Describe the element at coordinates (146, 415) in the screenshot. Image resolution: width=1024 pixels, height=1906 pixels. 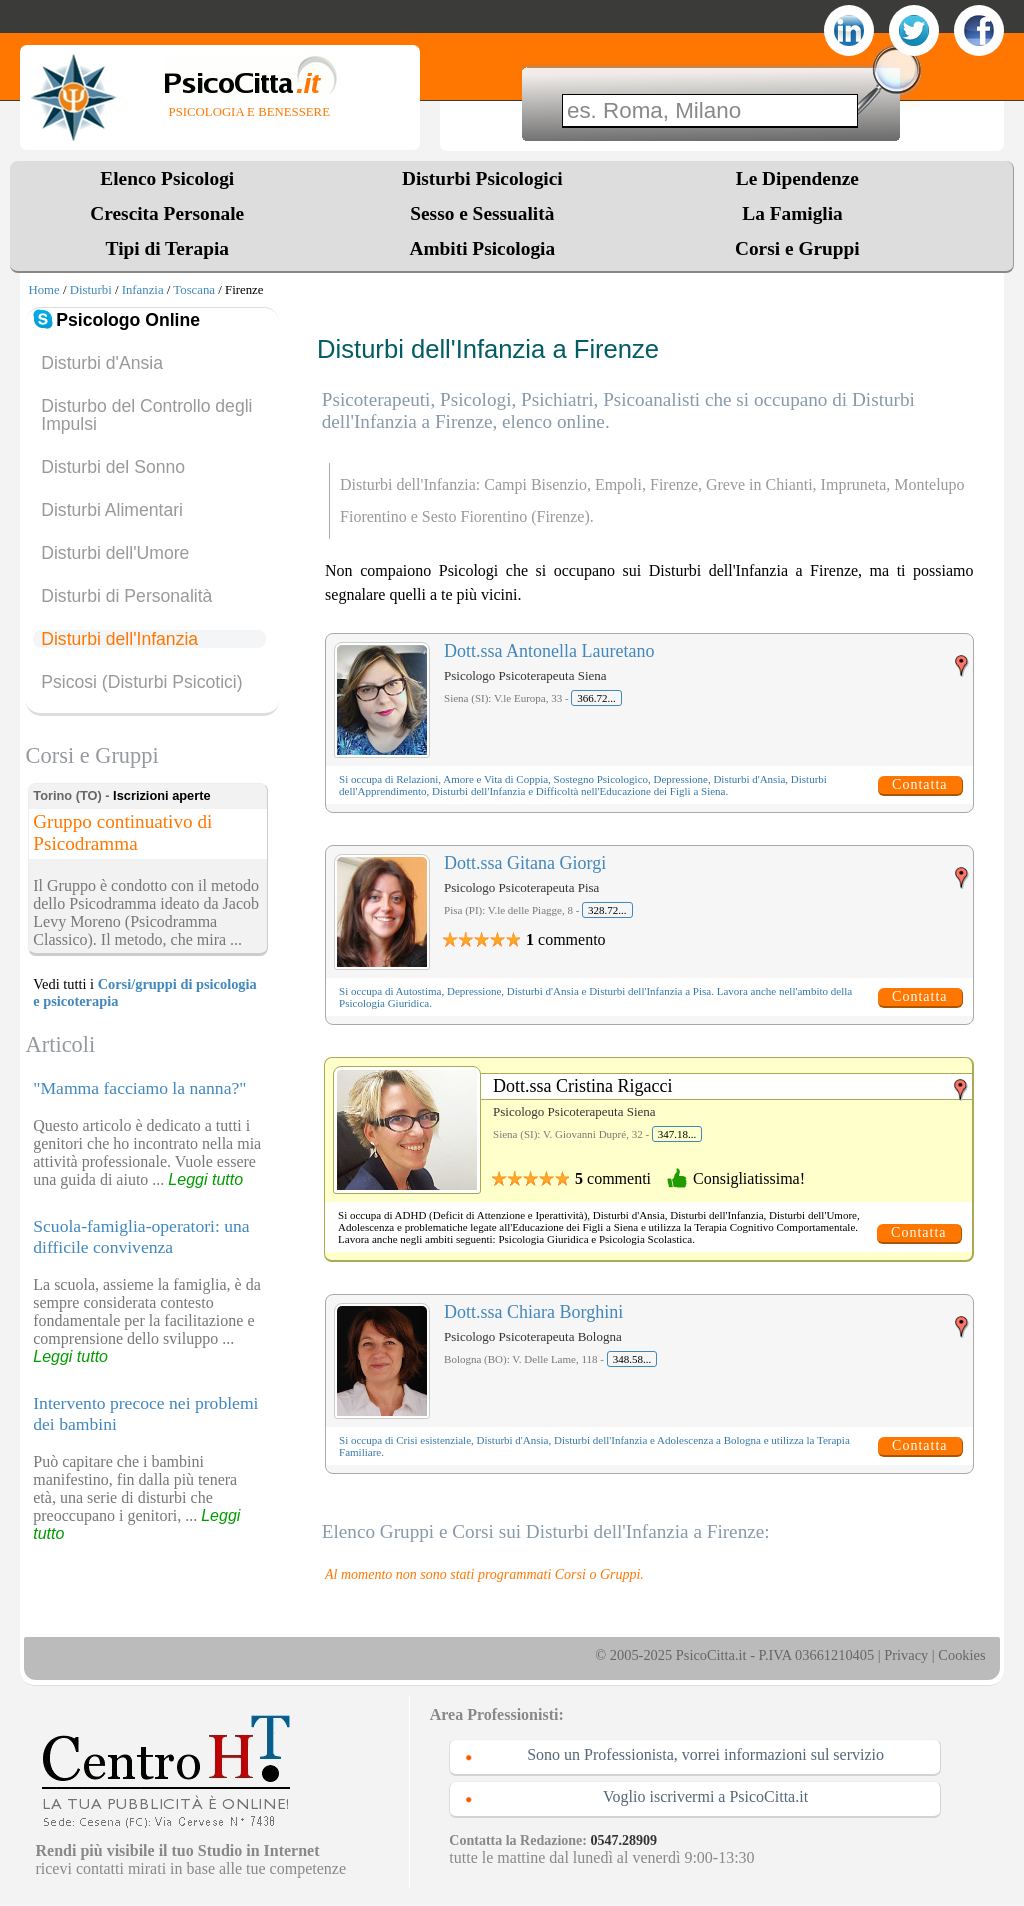
I see `Disturbo del Controllo degli Impulsi` at that location.